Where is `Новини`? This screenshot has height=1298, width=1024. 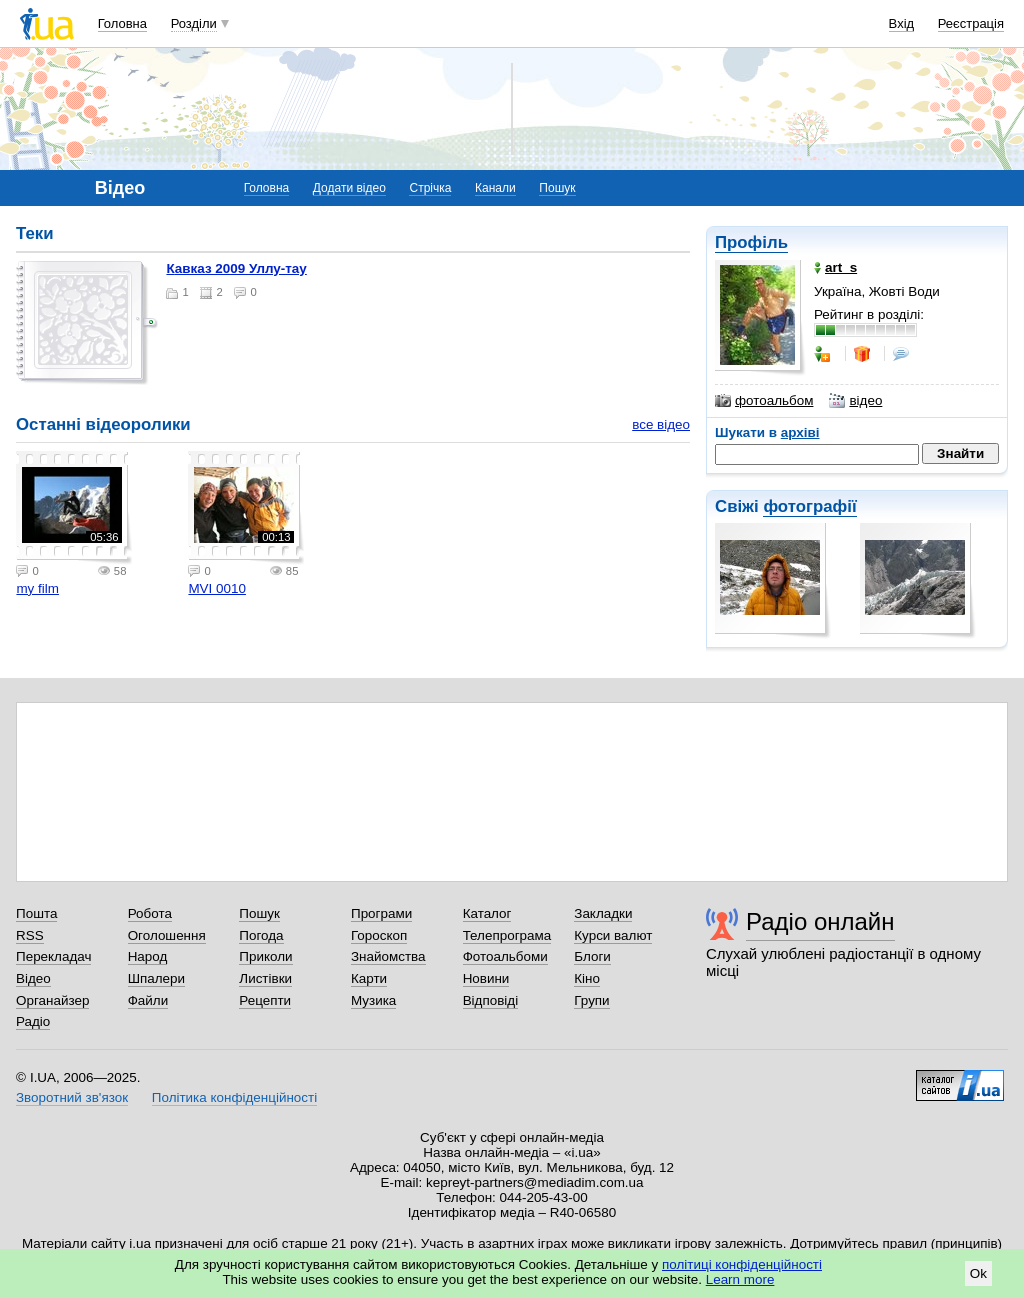
Новини is located at coordinates (486, 978).